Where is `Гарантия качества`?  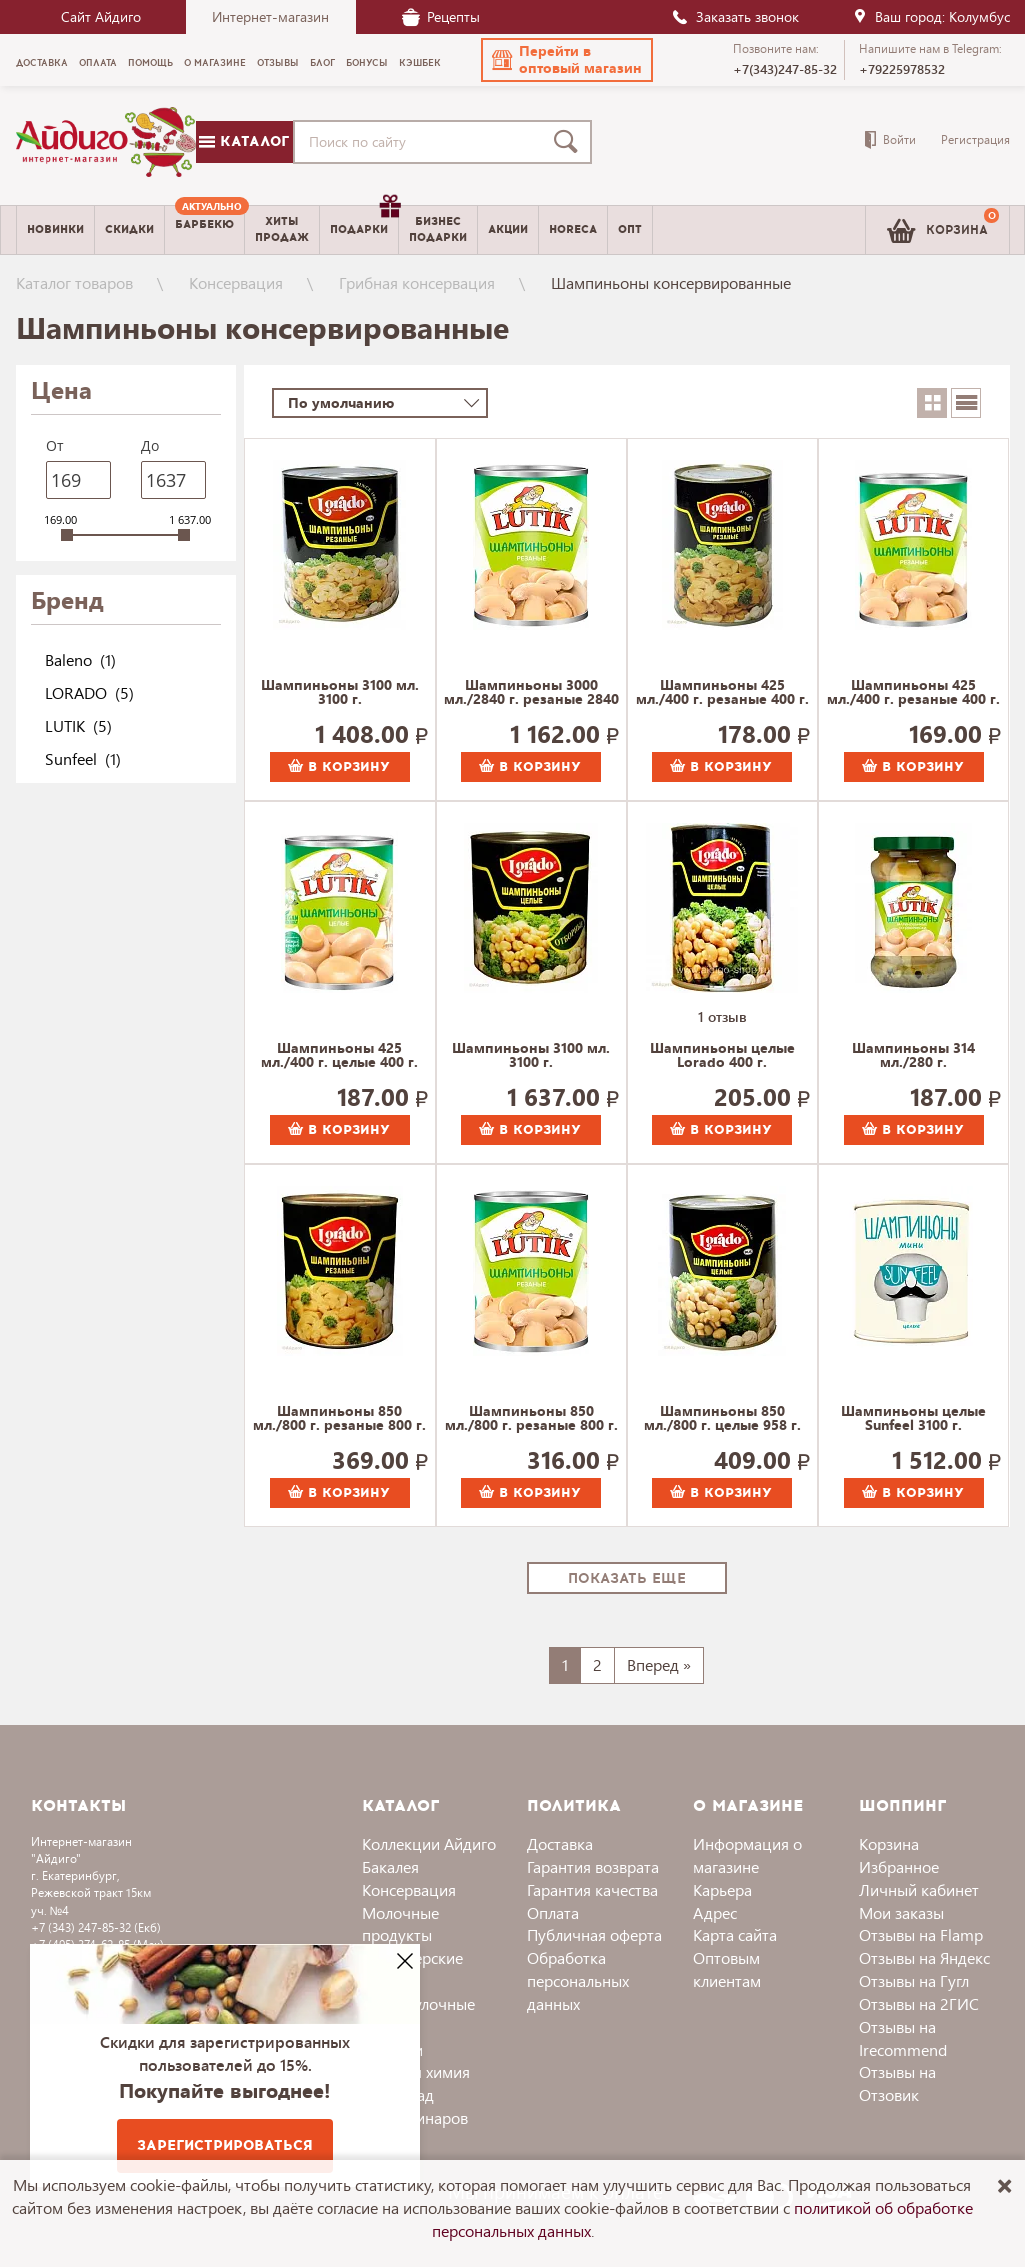 Гарантия качества is located at coordinates (592, 1889).